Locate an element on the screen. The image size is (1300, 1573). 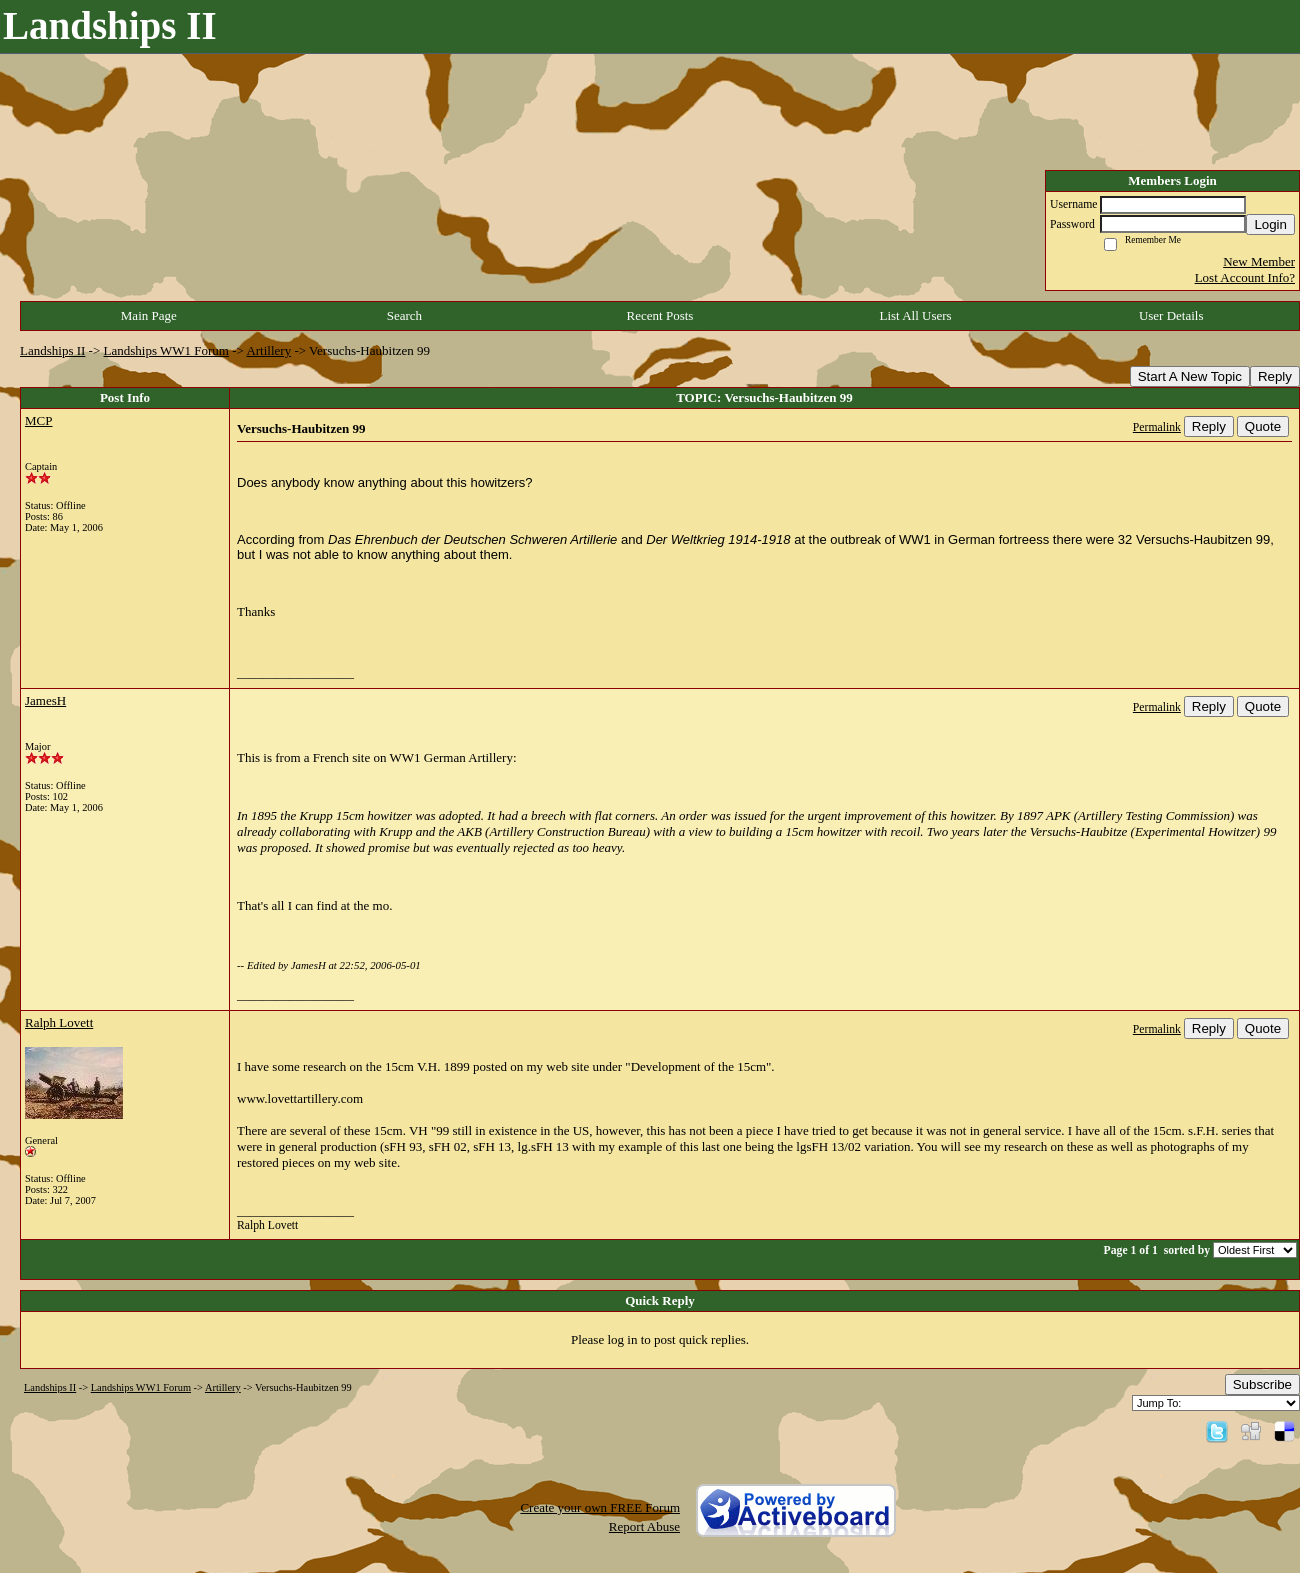
New Member is located at coordinates (1259, 261).